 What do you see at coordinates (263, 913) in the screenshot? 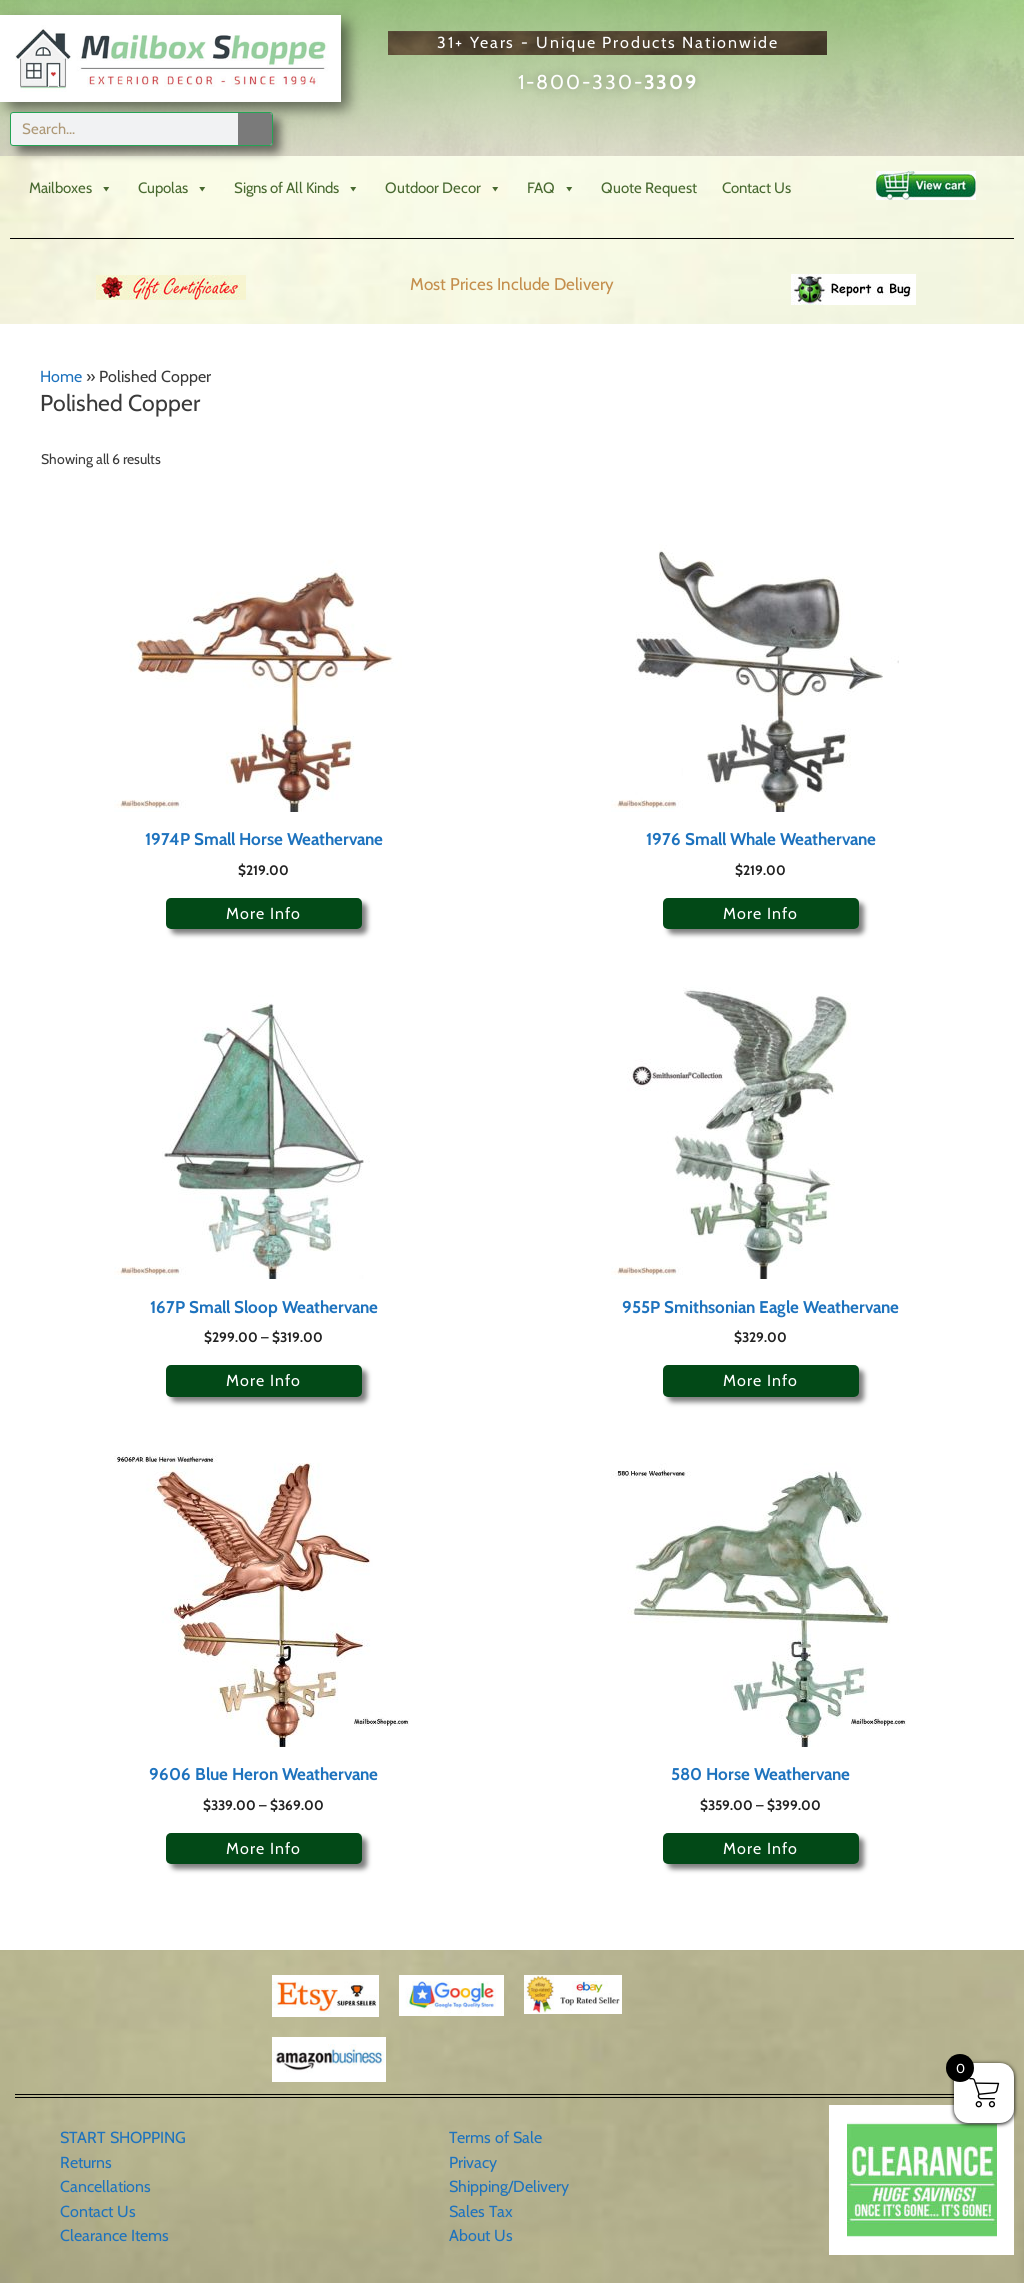
I see `More Info [Select options for “1974P Small Horse Weathervane”]` at bounding box center [263, 913].